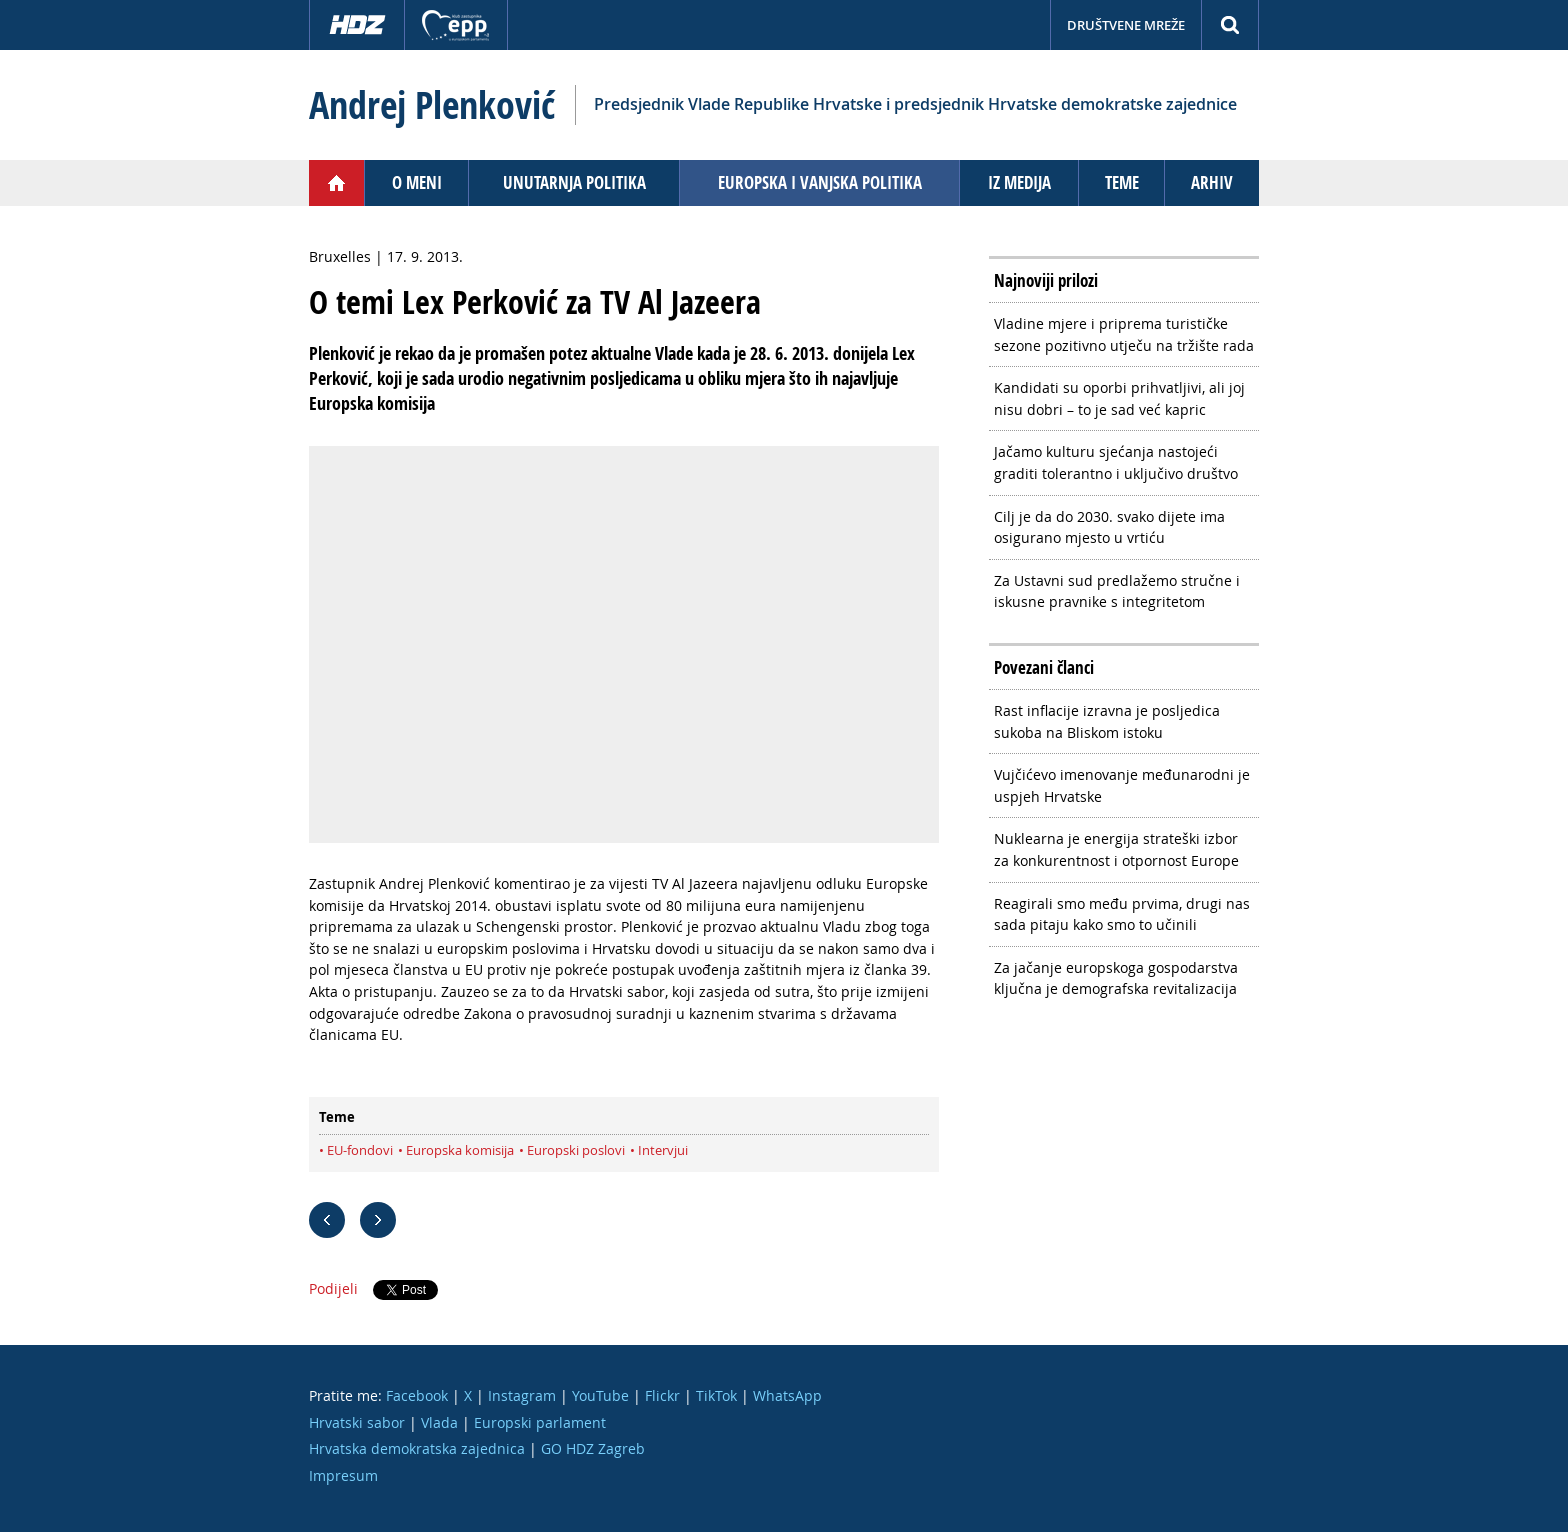 This screenshot has width=1568, height=1532. I want to click on Europski parlament, so click(540, 1422).